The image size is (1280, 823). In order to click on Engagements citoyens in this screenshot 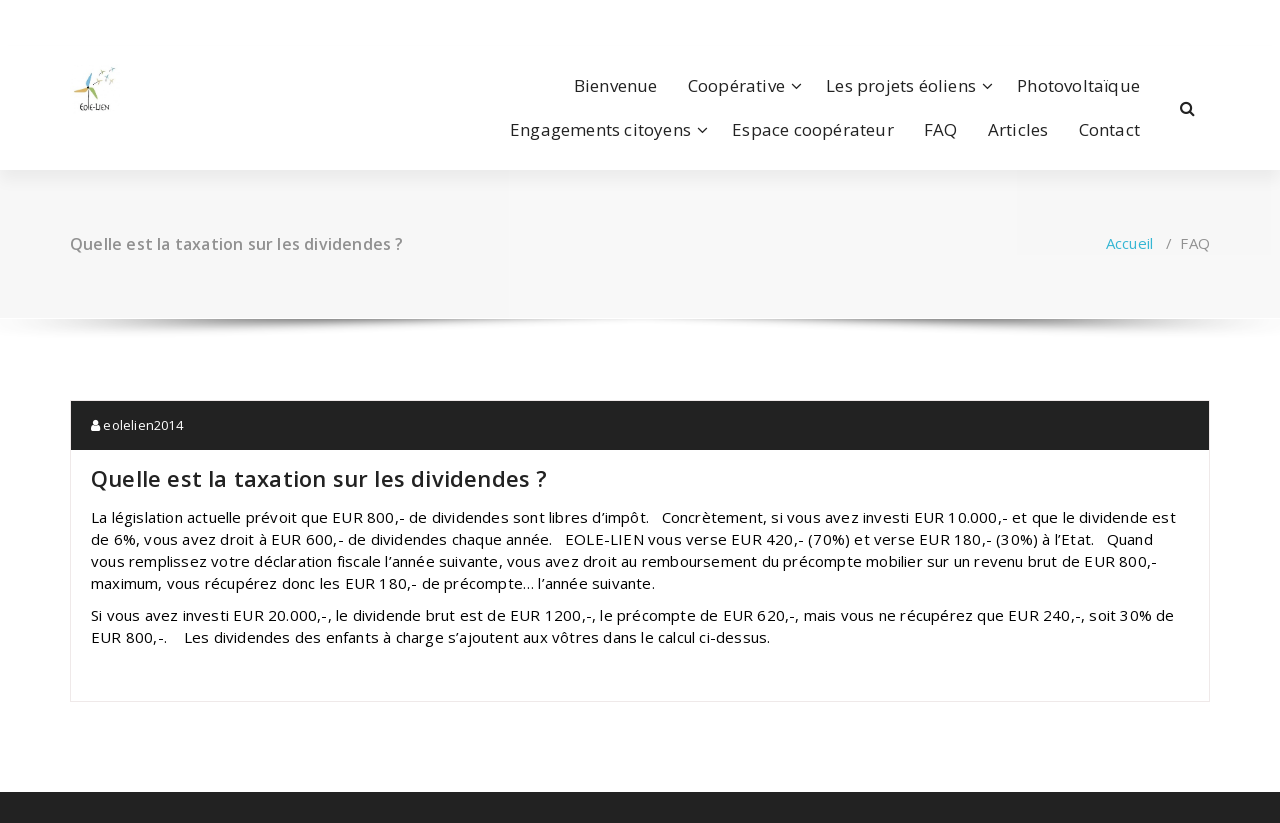, I will do `click(600, 129)`.